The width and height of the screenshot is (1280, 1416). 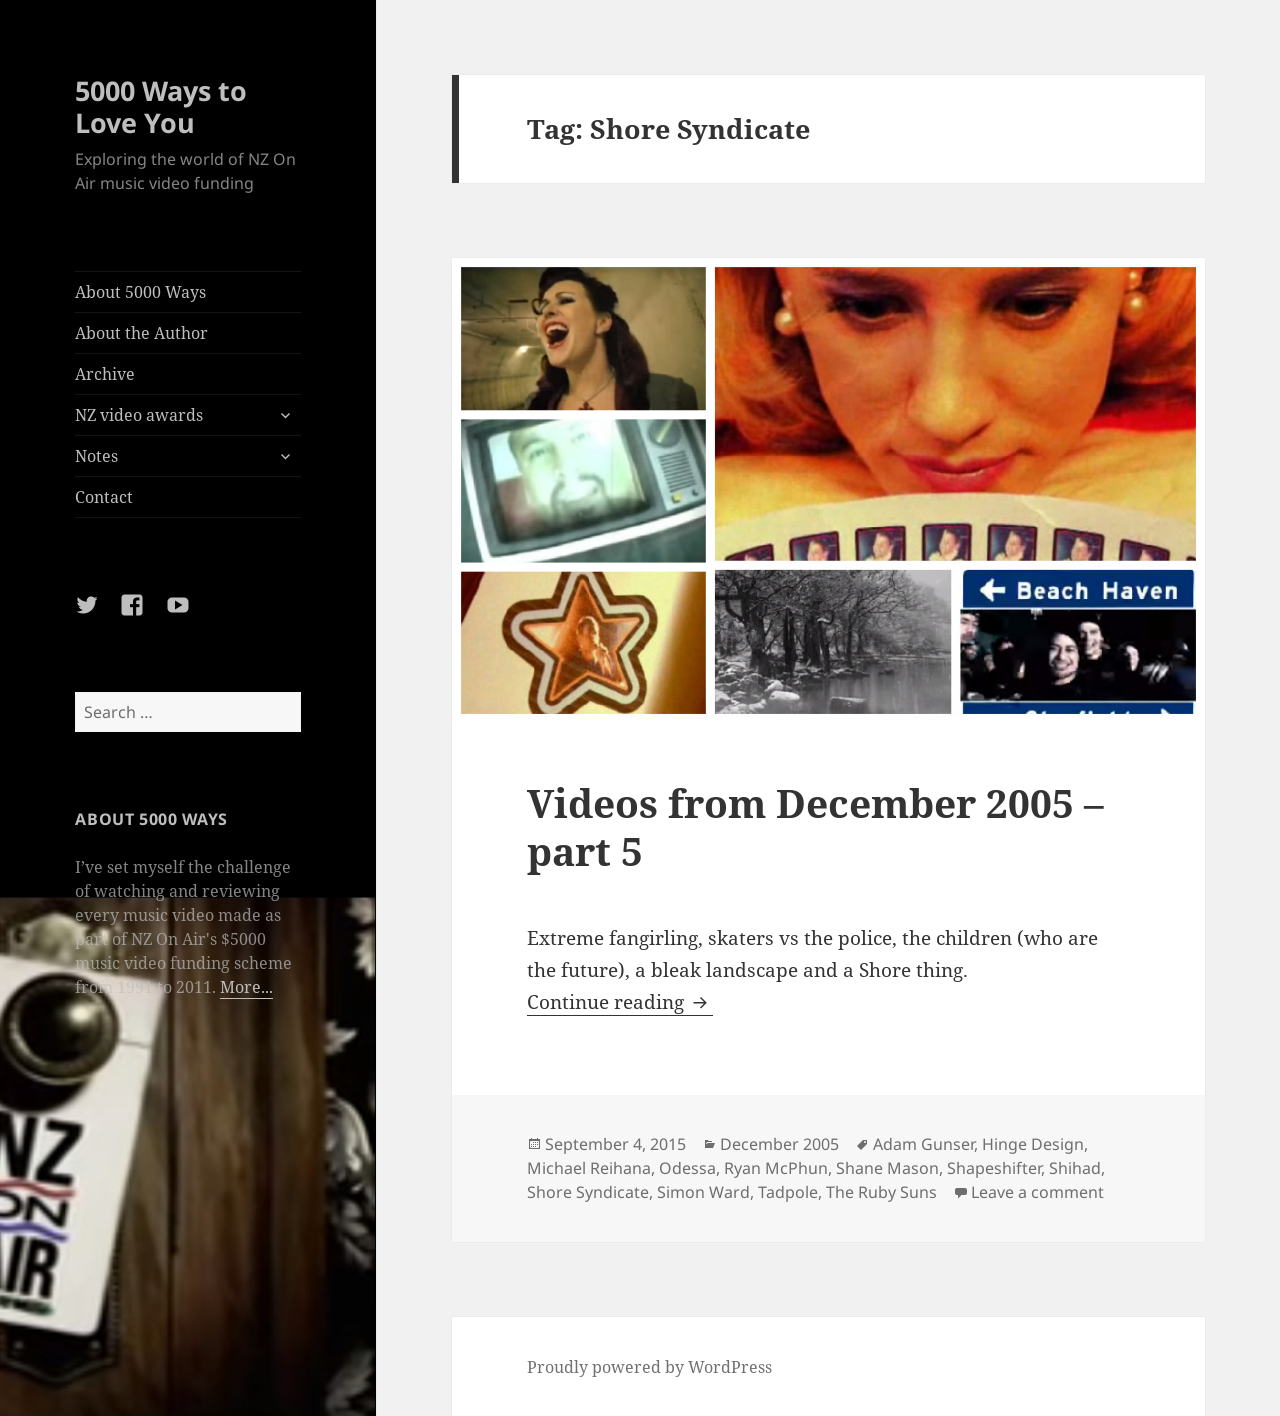 What do you see at coordinates (141, 333) in the screenshot?
I see `About the Author` at bounding box center [141, 333].